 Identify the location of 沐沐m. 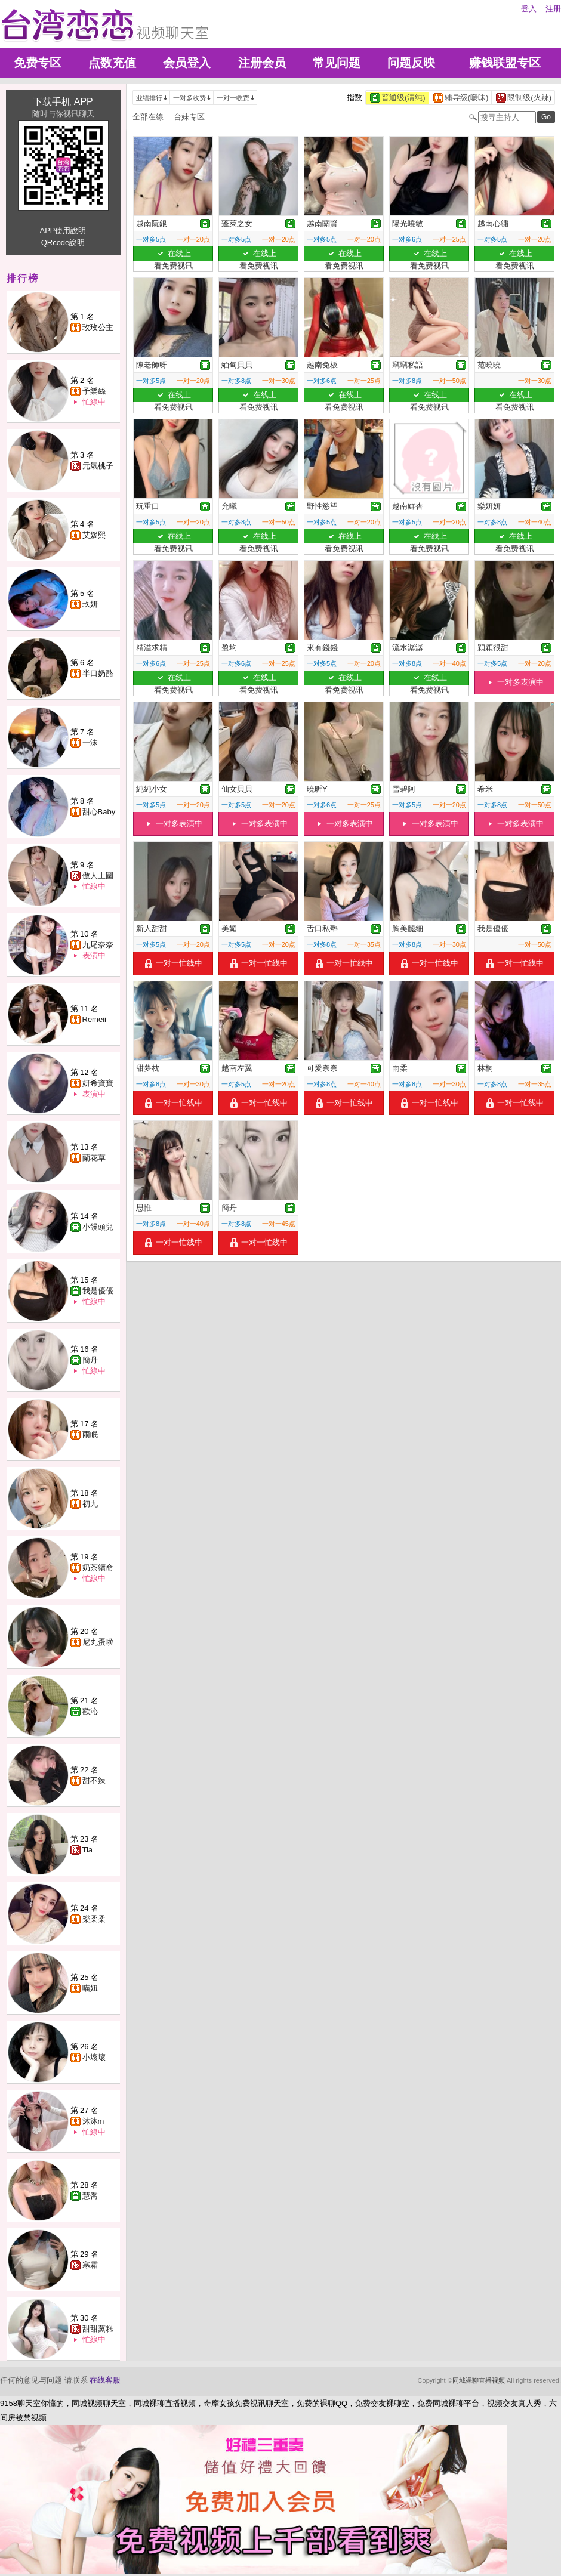
(93, 2121).